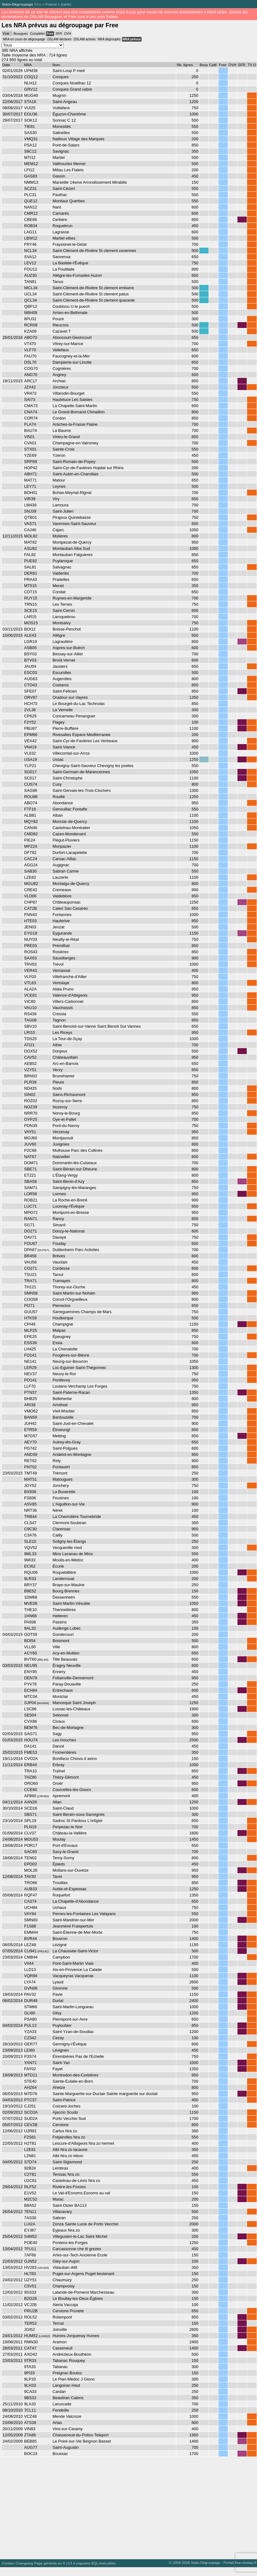 The image size is (257, 2576). I want to click on Verzenay, so click(60, 1131).